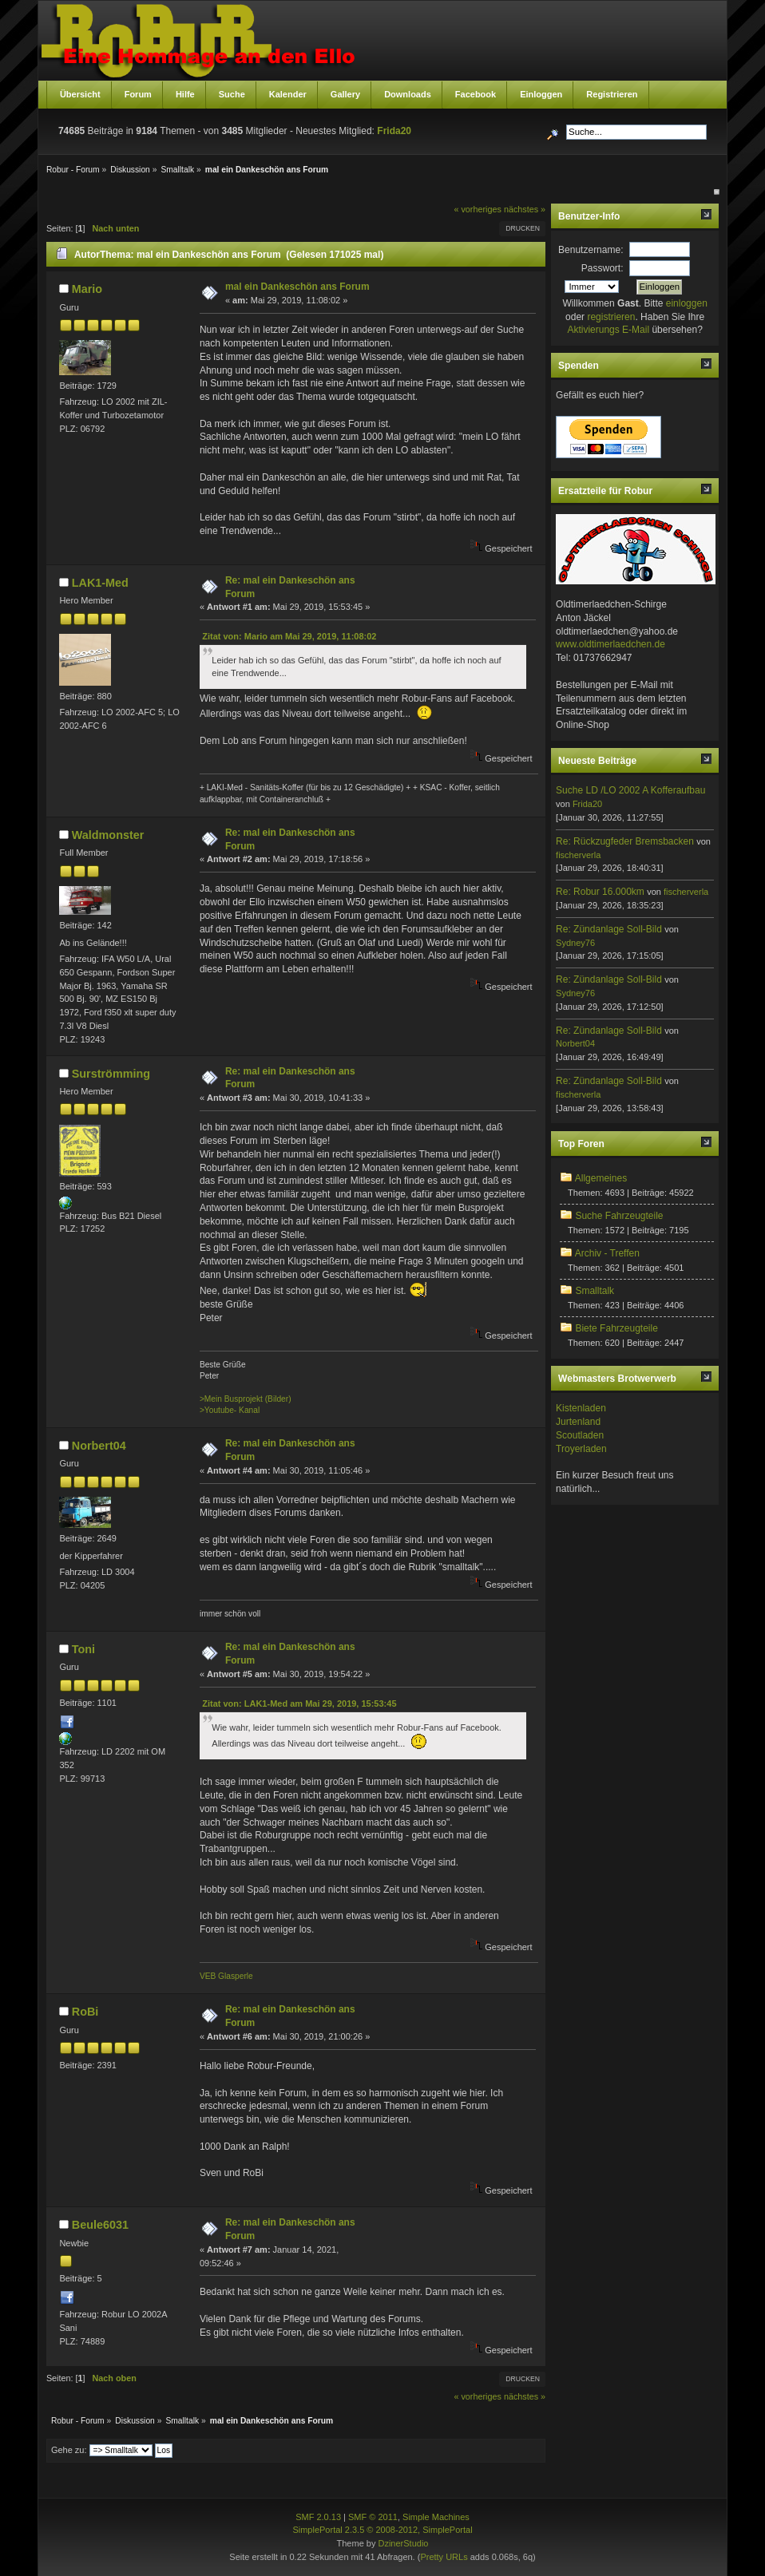 This screenshot has height=2576, width=765. Describe the element at coordinates (687, 303) in the screenshot. I see `einloggen` at that location.